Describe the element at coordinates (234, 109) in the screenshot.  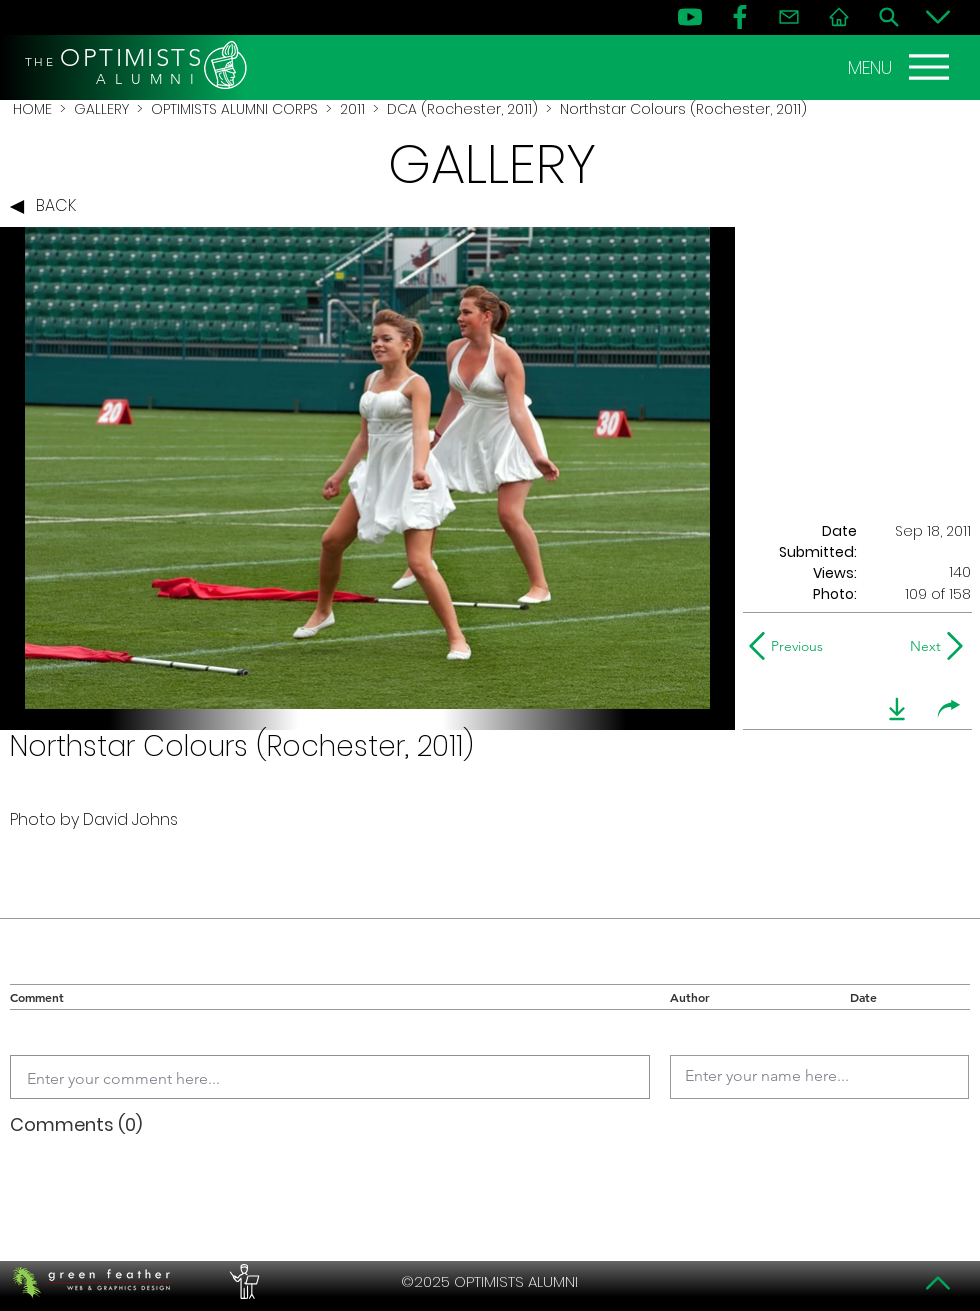
I see `OPTIMISTS ALUMNI CORPS` at that location.